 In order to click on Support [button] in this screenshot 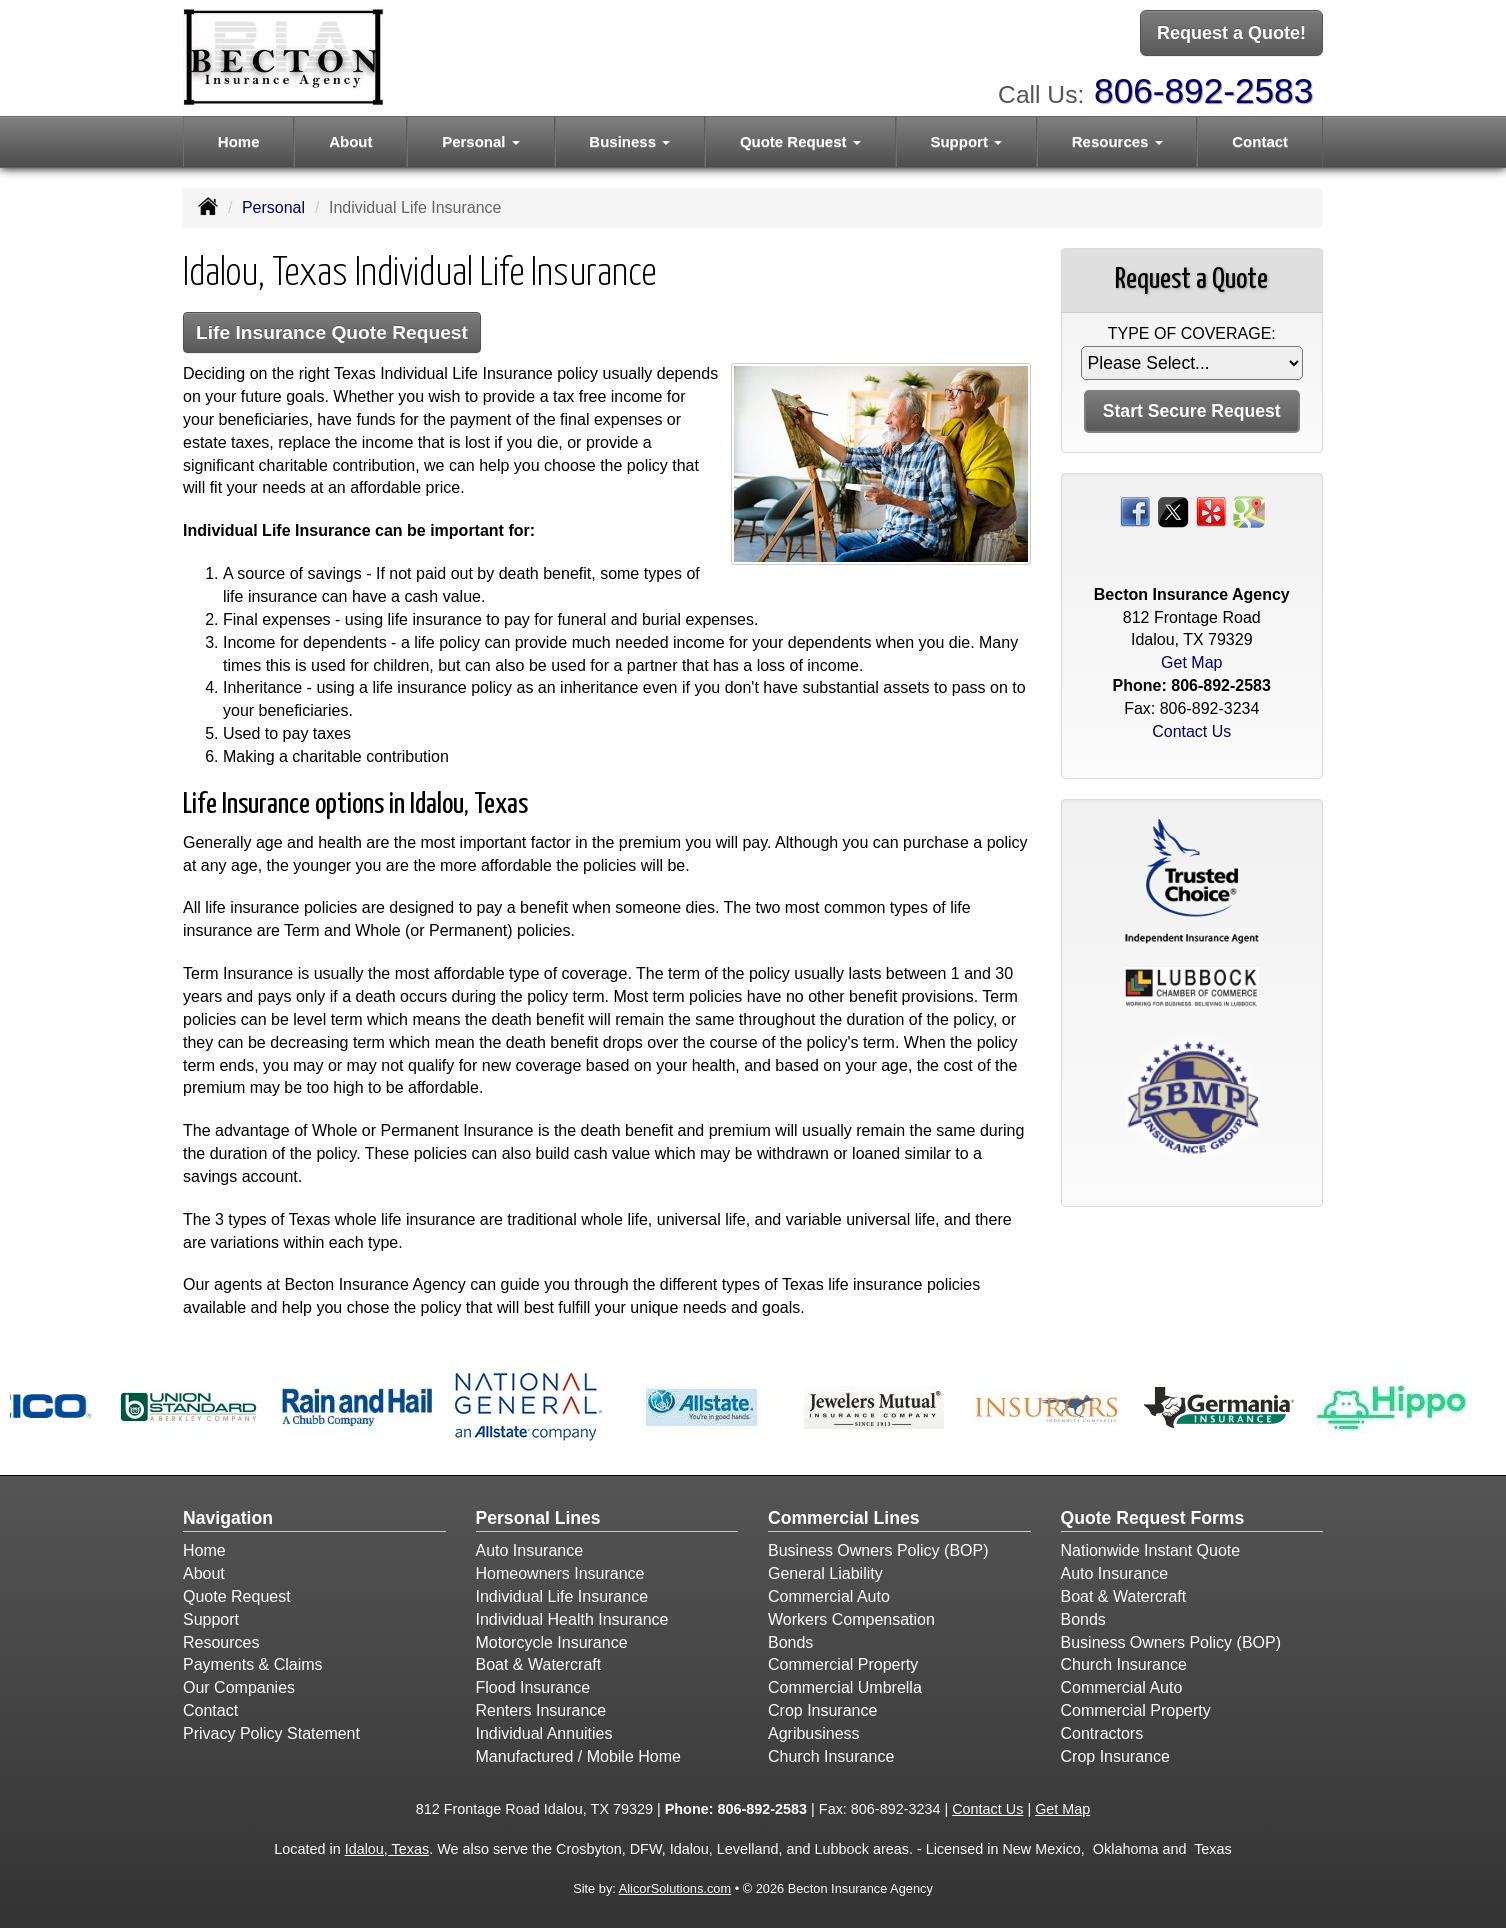, I will do `click(966, 141)`.